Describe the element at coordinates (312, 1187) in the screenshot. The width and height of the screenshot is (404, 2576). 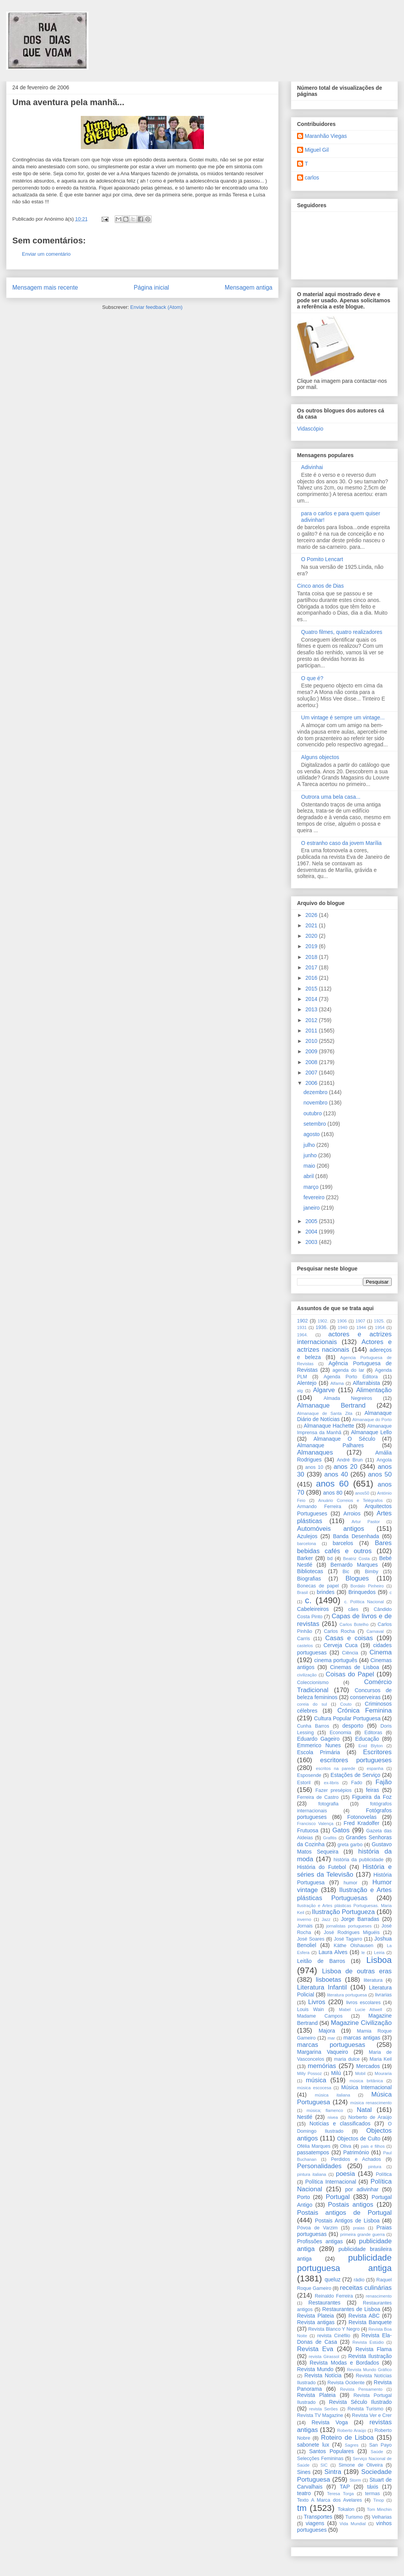
I see `março` at that location.